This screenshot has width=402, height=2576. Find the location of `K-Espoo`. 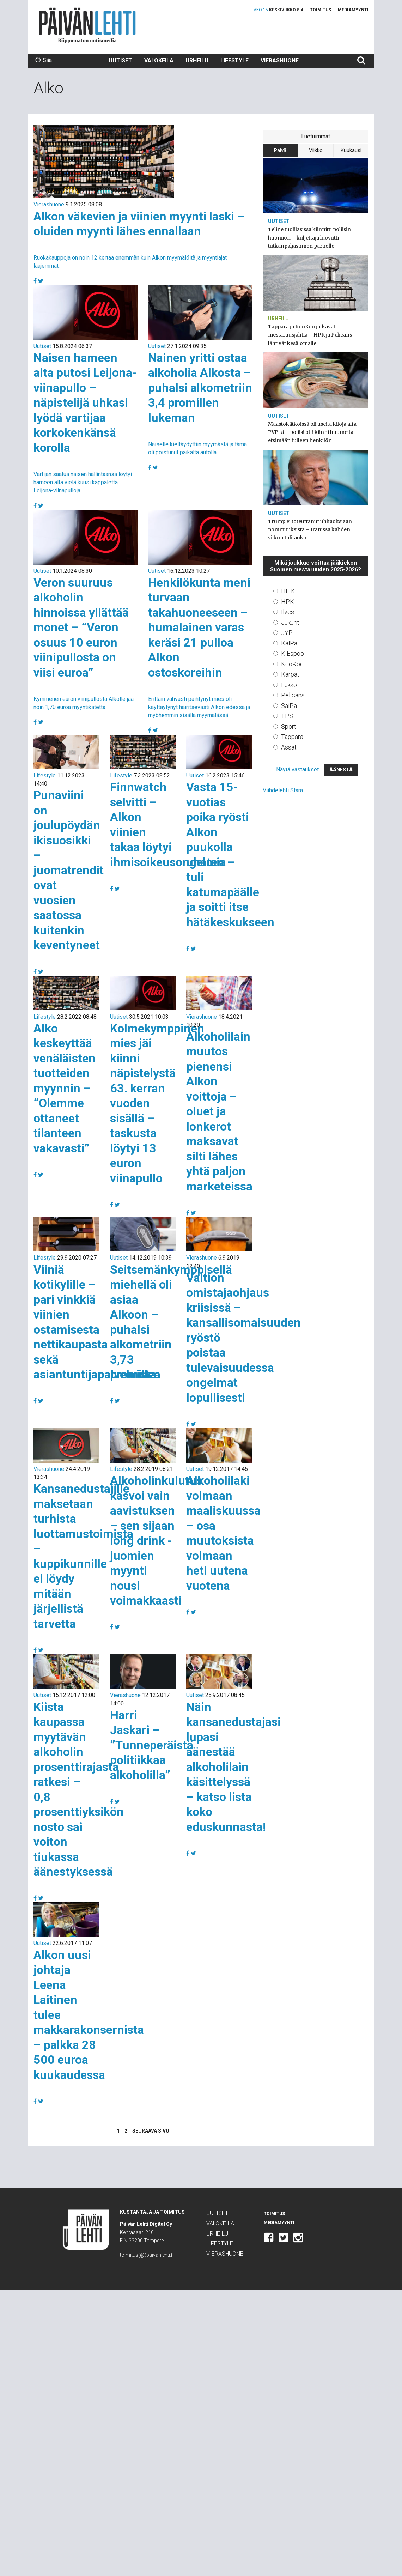

K-Espoo is located at coordinates (292, 653).